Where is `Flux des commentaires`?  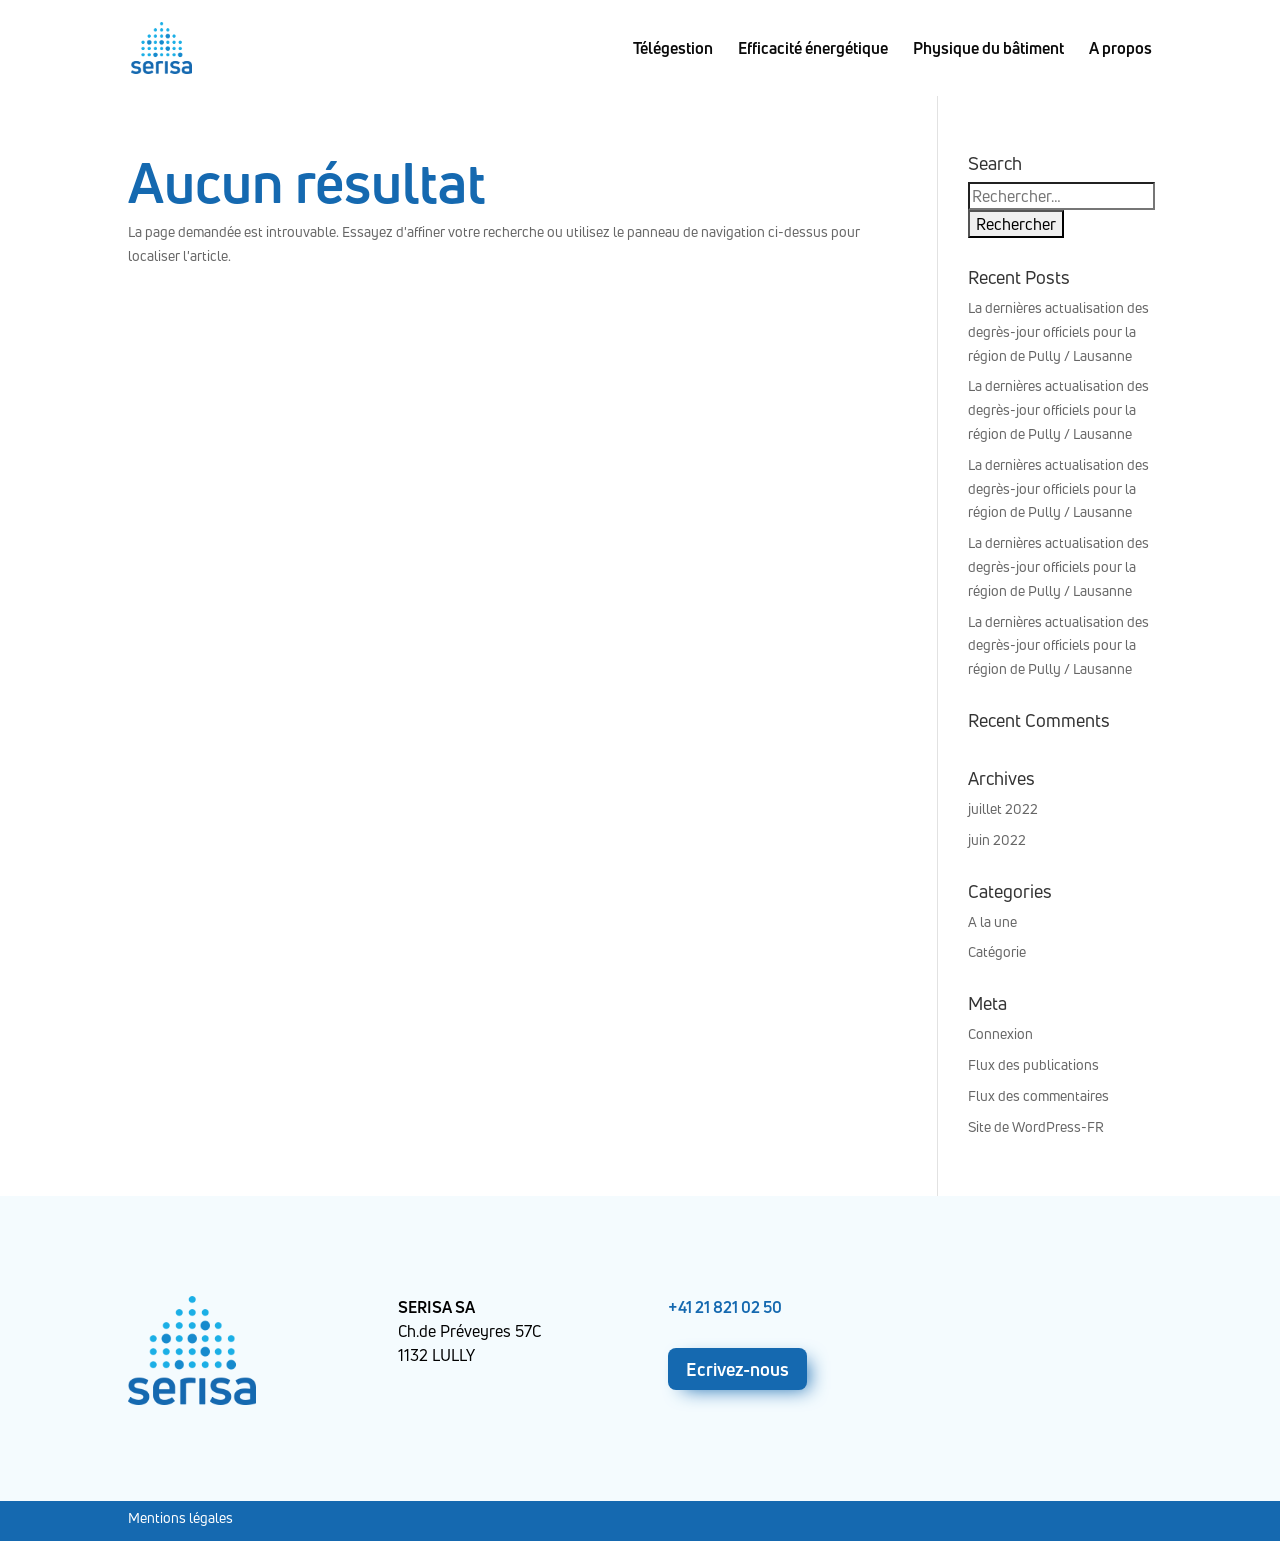 Flux des commentaires is located at coordinates (1038, 1095).